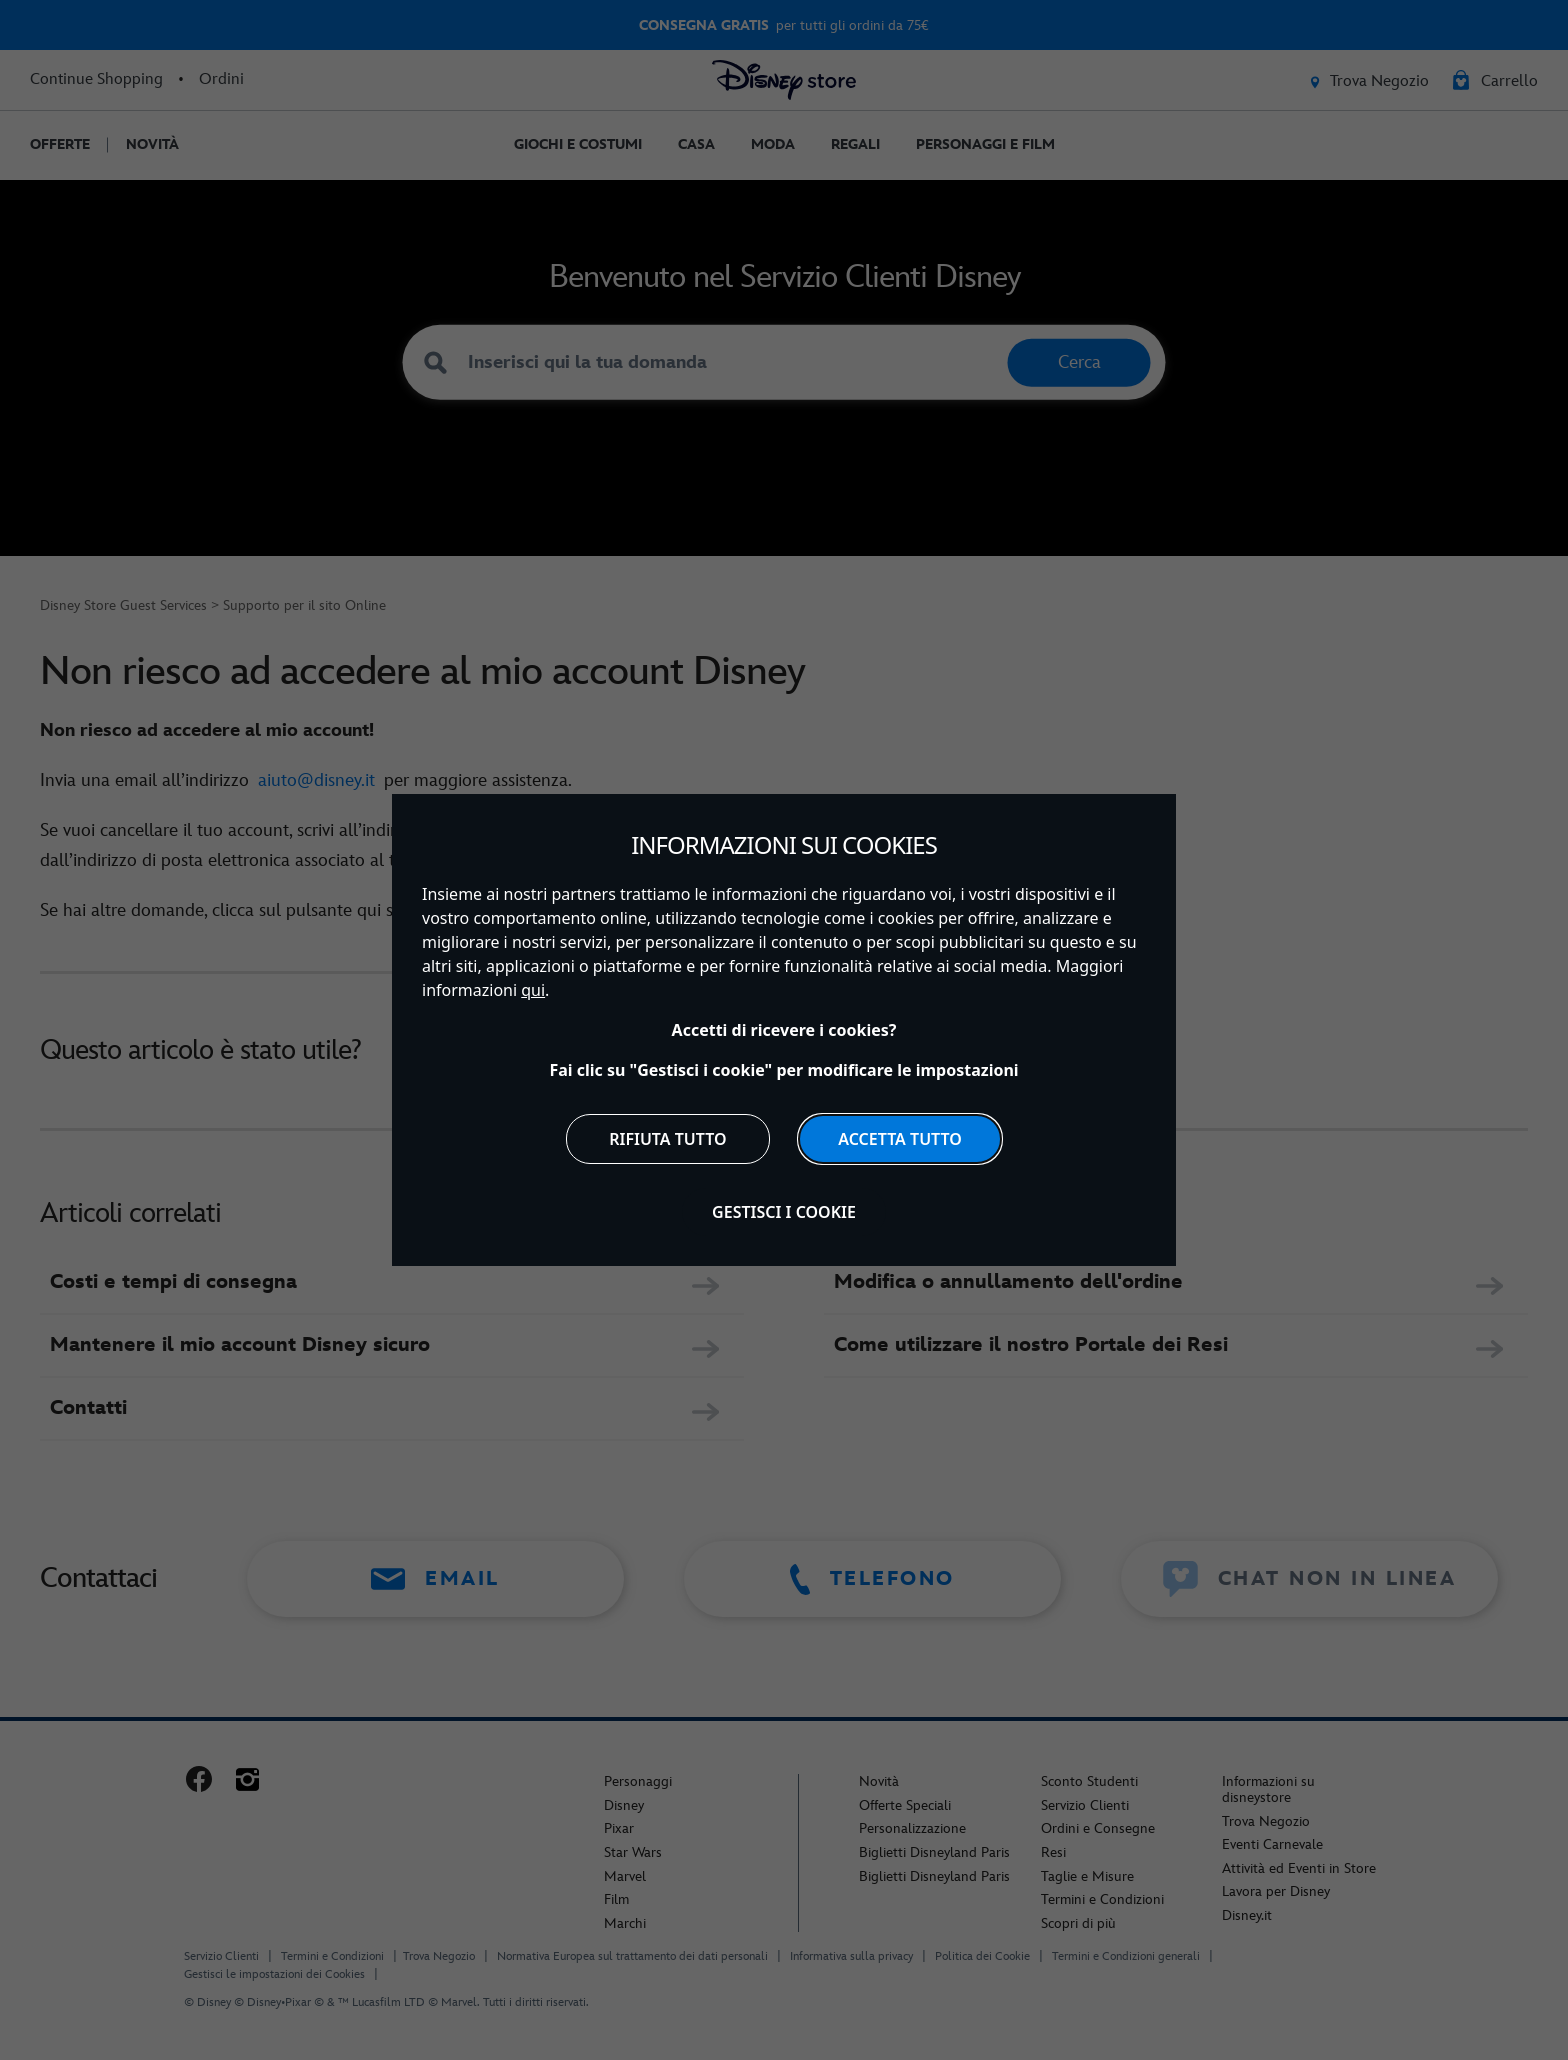 This screenshot has height=2060, width=1568. What do you see at coordinates (533, 990) in the screenshot?
I see `qui` at bounding box center [533, 990].